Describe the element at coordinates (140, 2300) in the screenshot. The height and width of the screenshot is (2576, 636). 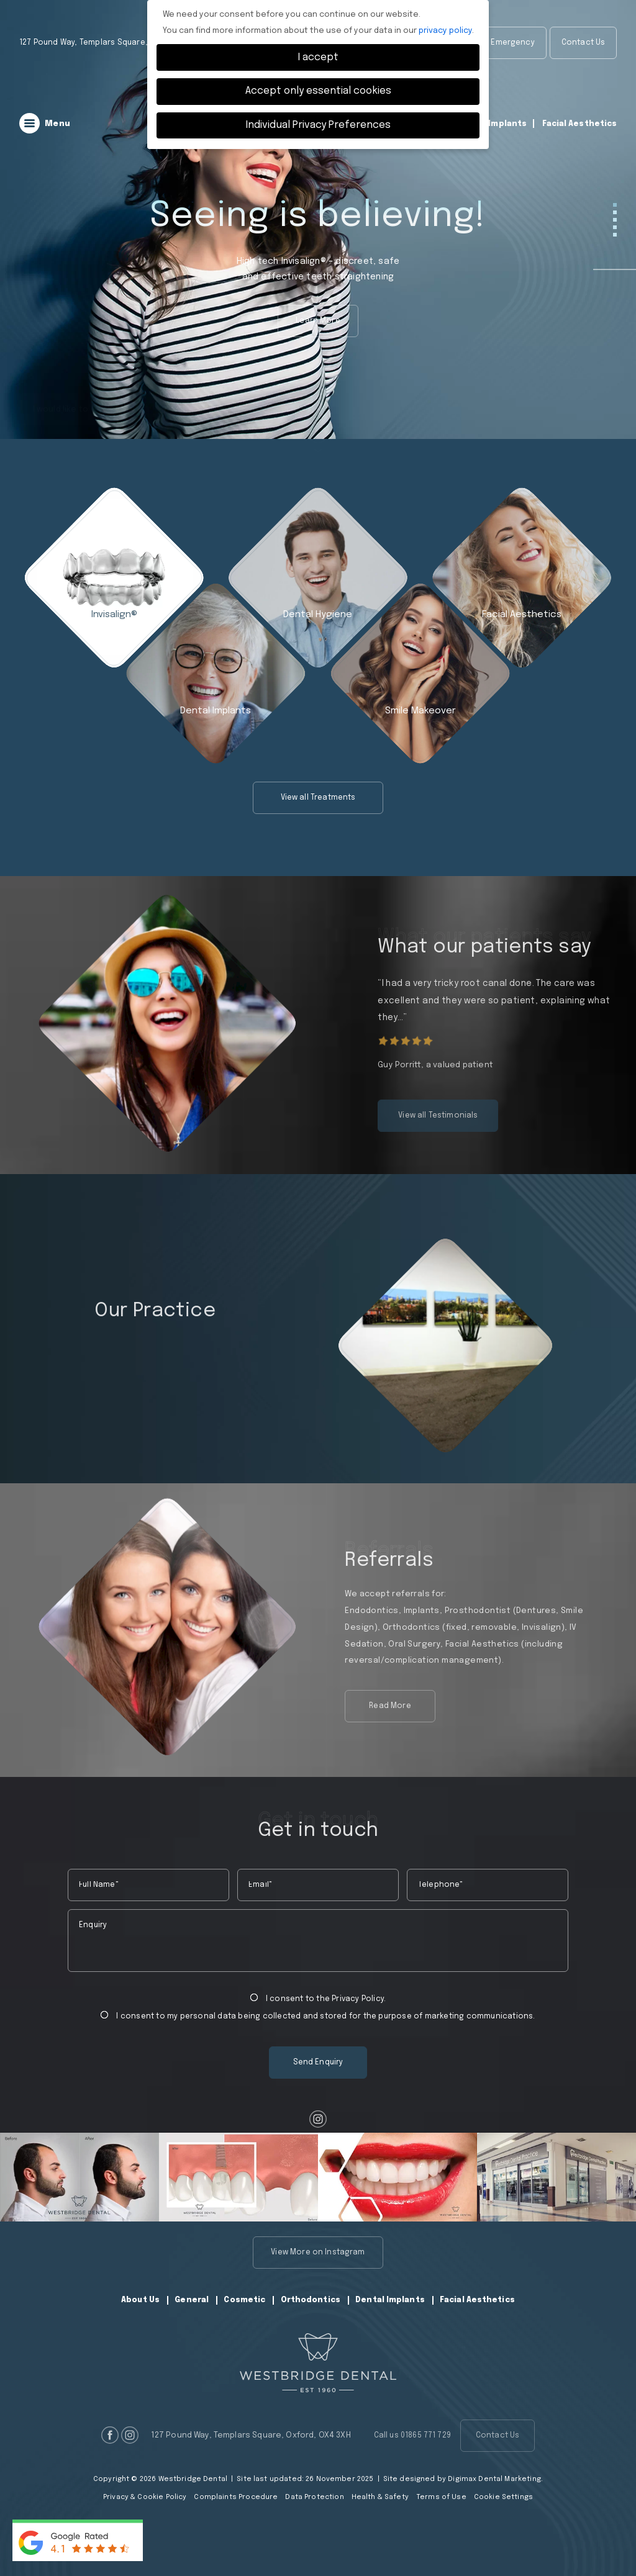
I see `About Us` at that location.